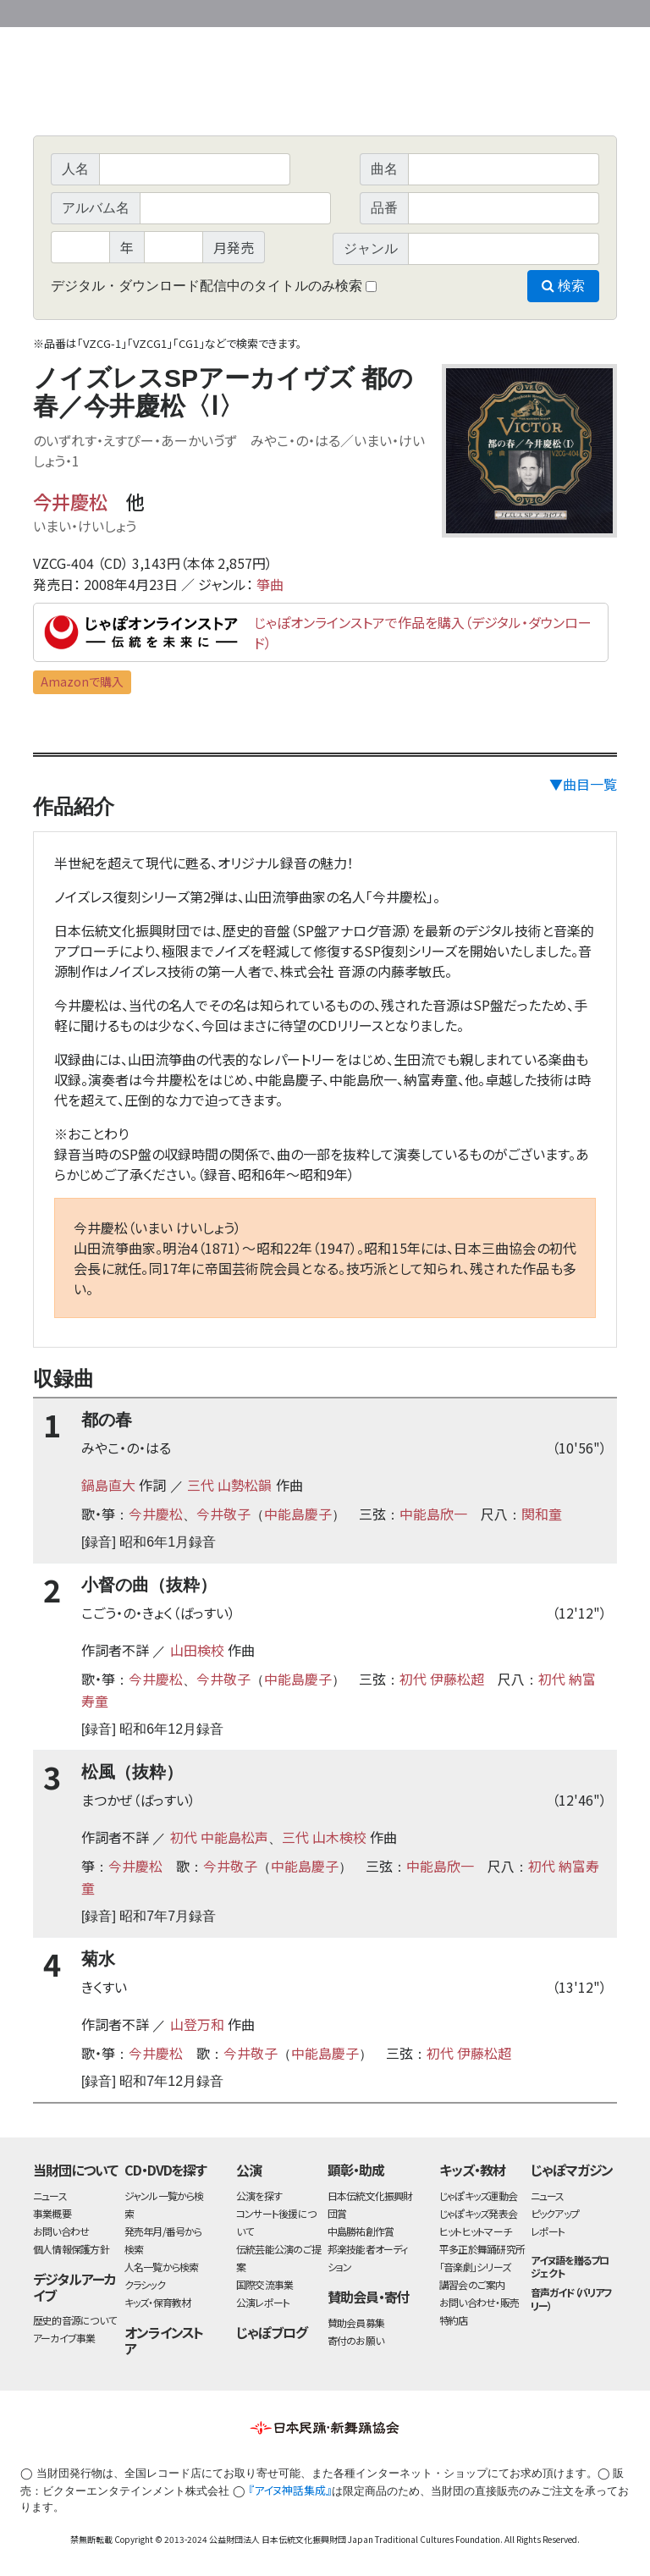  Describe the element at coordinates (164, 2340) in the screenshot. I see `オンラインストア` at that location.